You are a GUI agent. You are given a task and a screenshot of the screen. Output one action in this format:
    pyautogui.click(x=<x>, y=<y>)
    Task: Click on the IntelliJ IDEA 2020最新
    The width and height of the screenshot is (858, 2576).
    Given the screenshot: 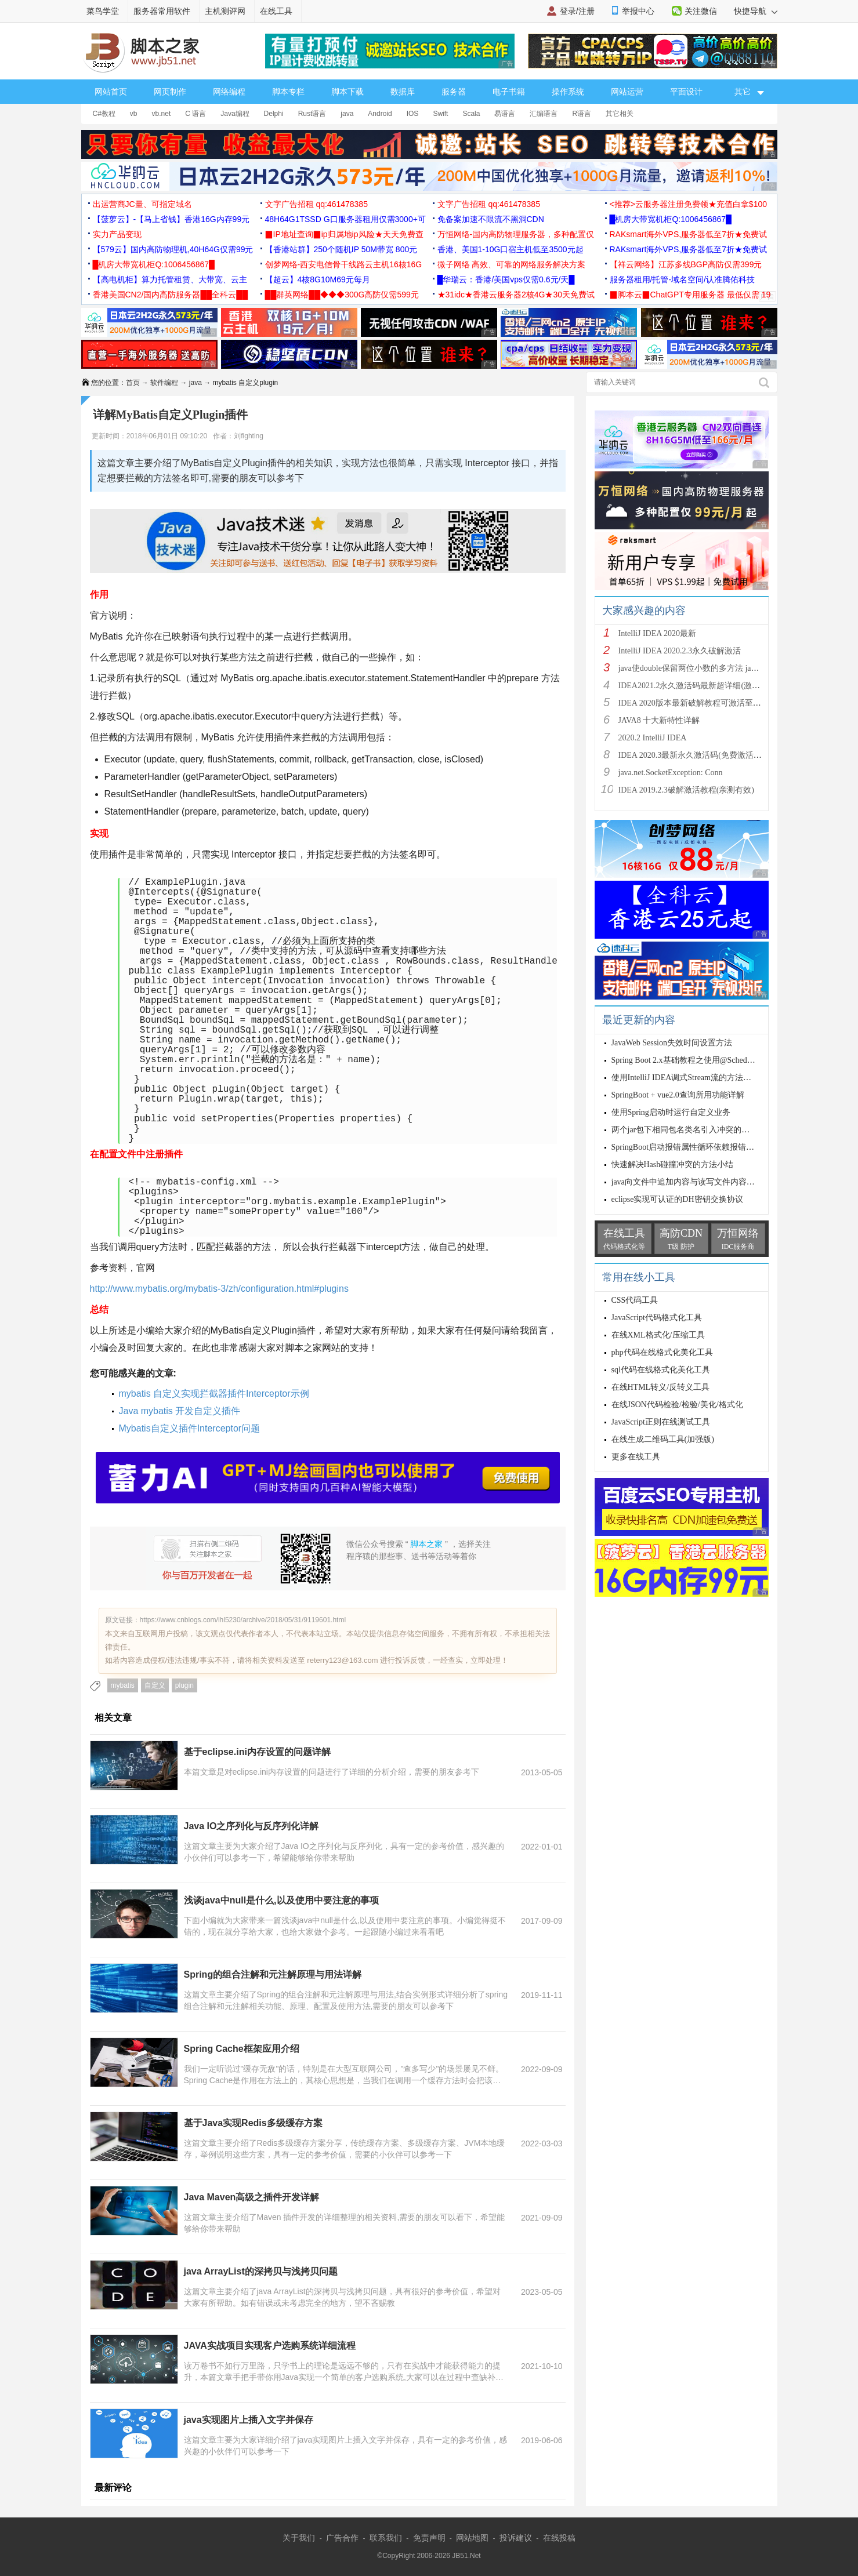 What is the action you would take?
    pyautogui.click(x=657, y=633)
    